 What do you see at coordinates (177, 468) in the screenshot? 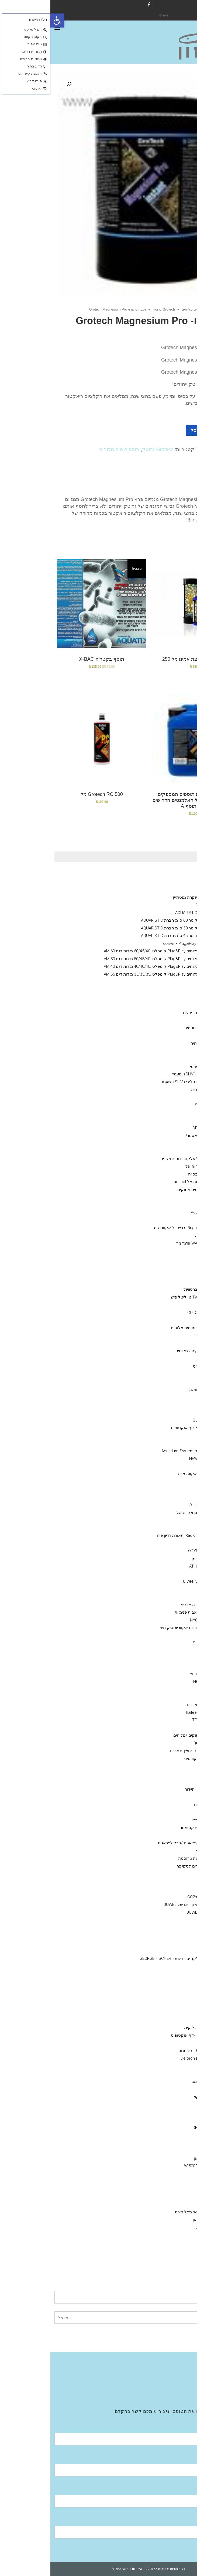
I see `תיאור` at bounding box center [177, 468].